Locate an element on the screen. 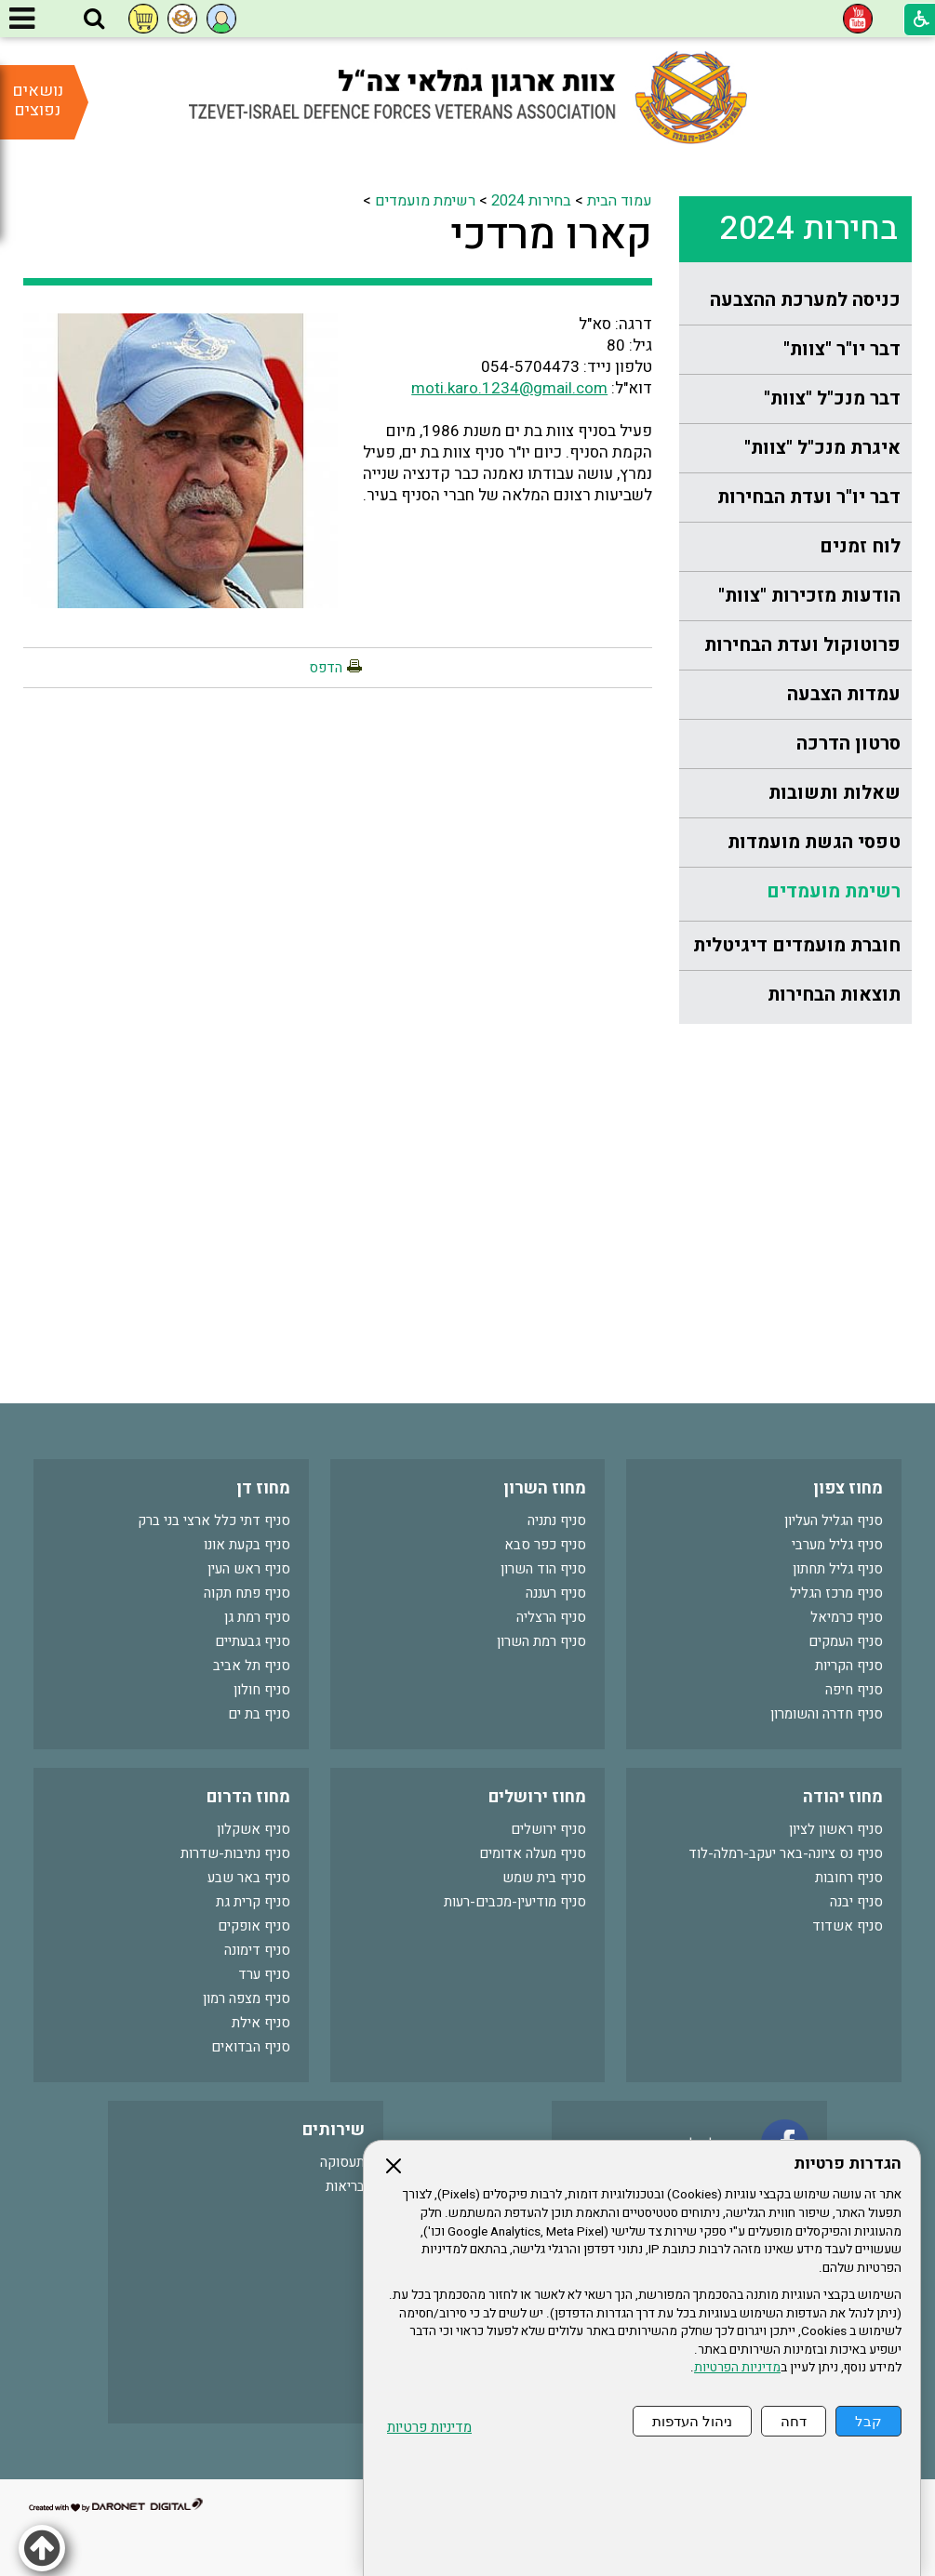 This screenshot has width=935, height=2576. סניף ראש העין is located at coordinates (248, 1569).